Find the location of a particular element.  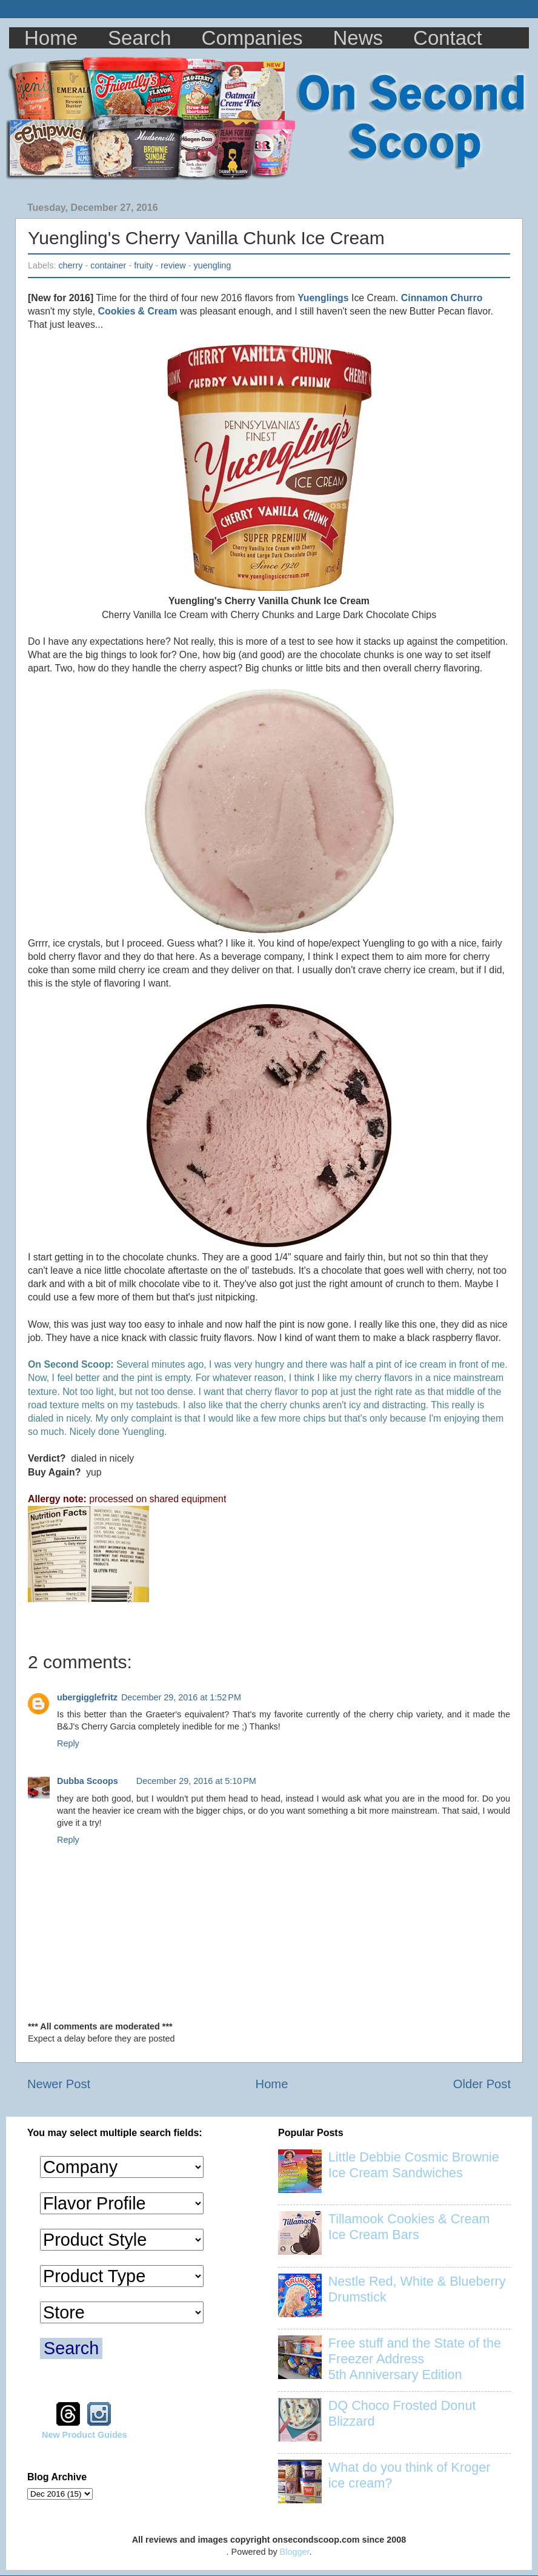

December 29, 2016 at 1:52 PM is located at coordinates (181, 1697).